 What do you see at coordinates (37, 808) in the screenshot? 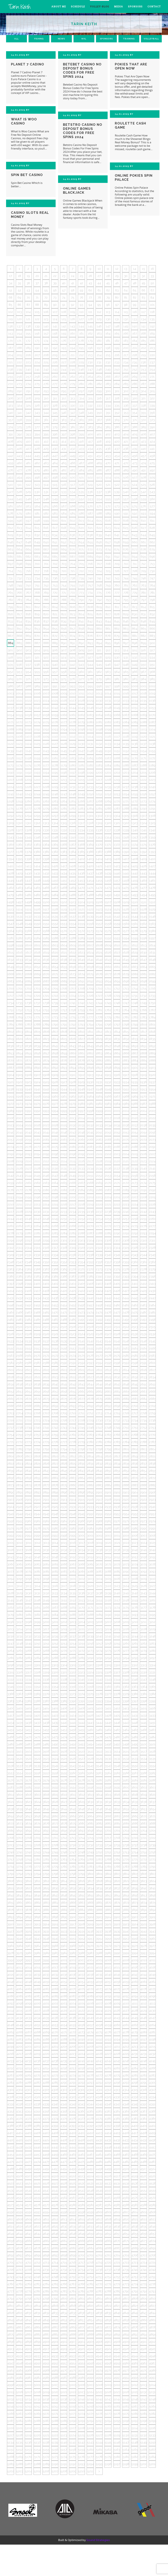
I see `1278` at bounding box center [37, 808].